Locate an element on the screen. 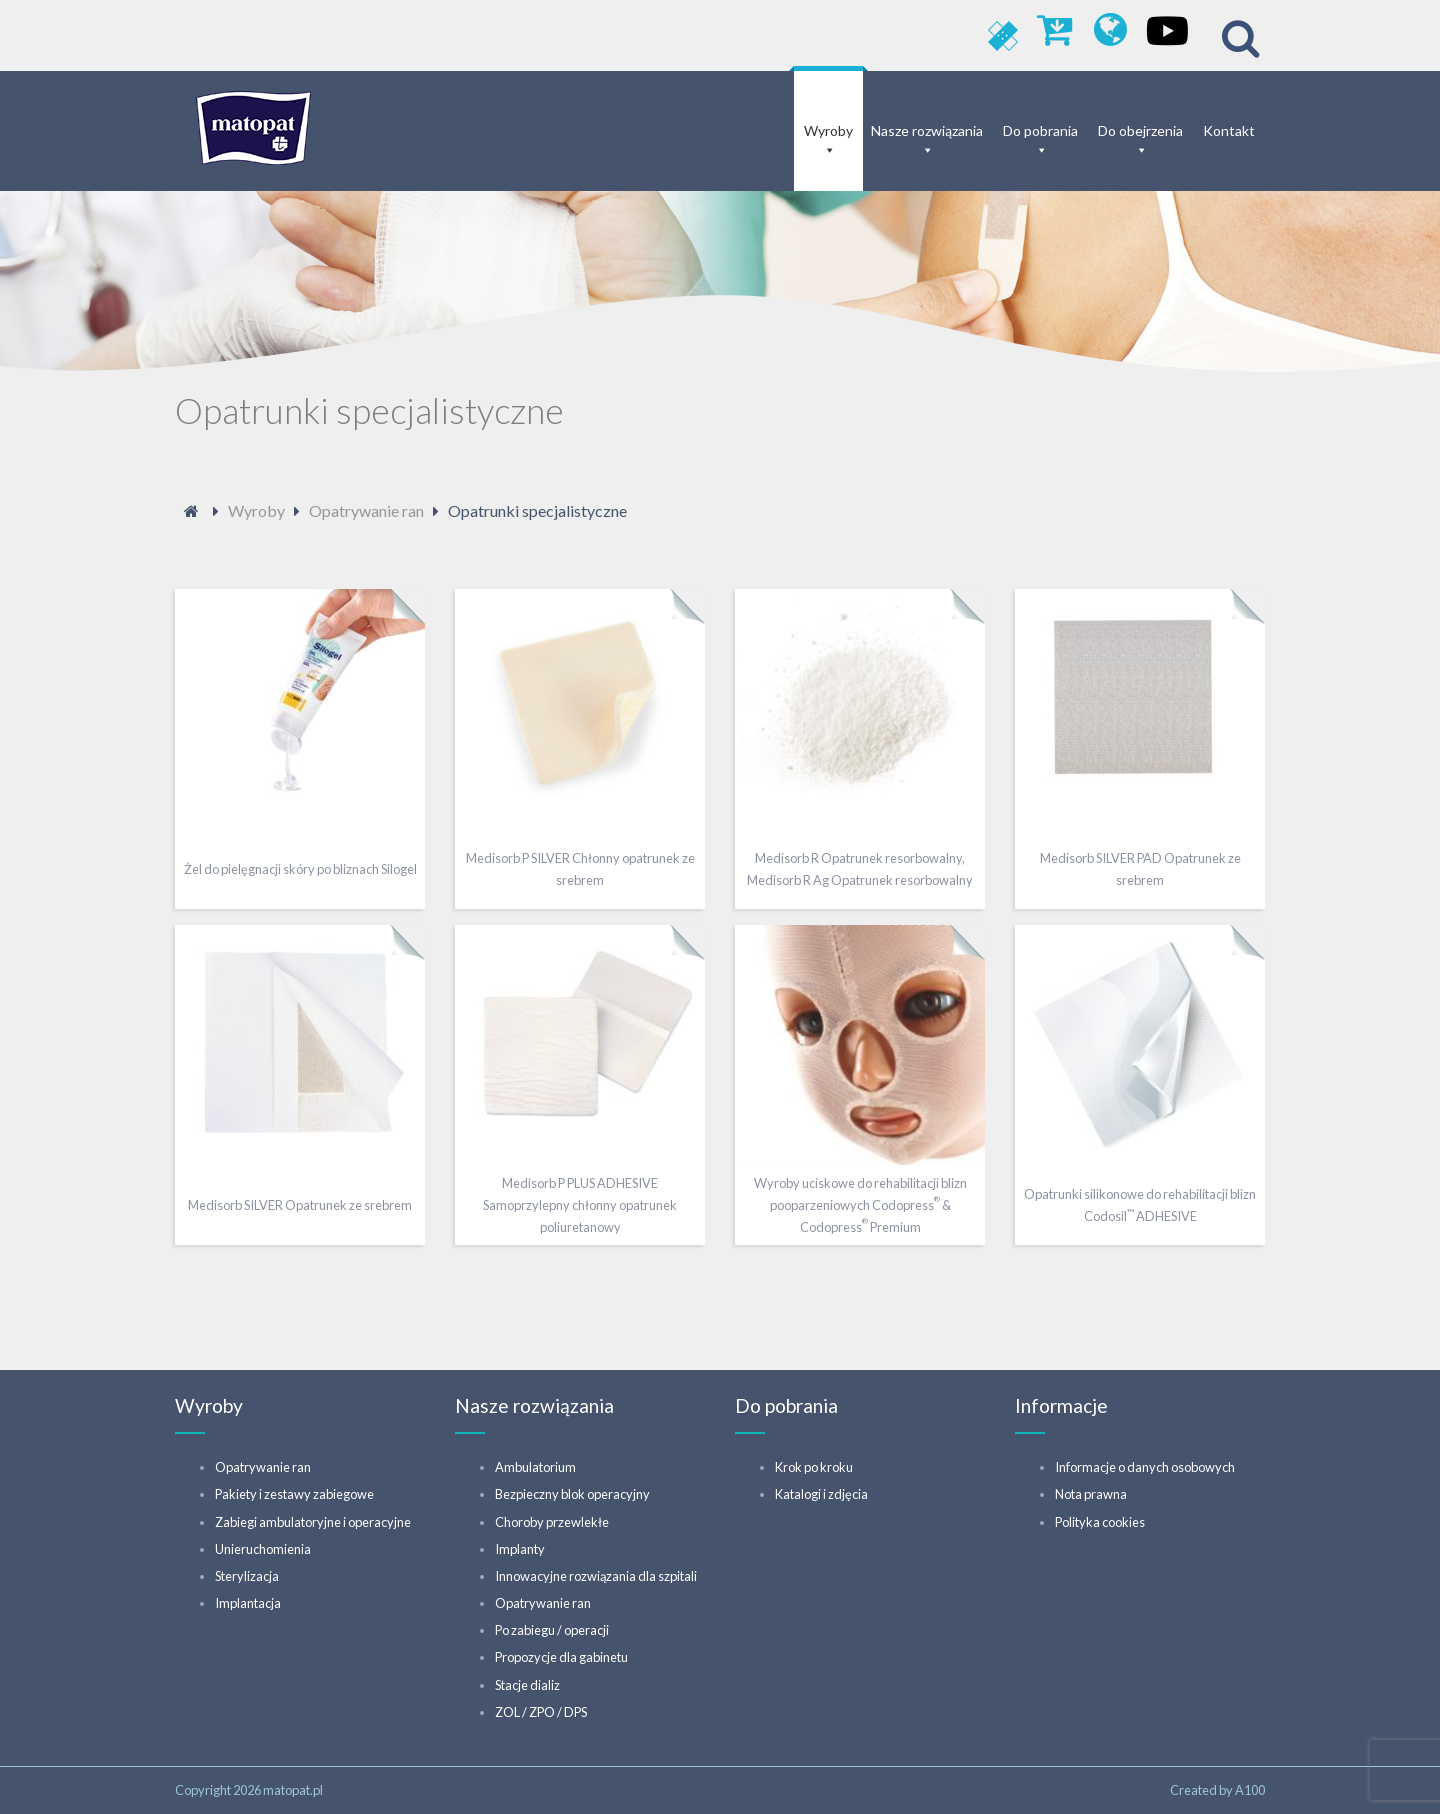 This screenshot has width=1440, height=1814. Do pobrania is located at coordinates (1040, 130).